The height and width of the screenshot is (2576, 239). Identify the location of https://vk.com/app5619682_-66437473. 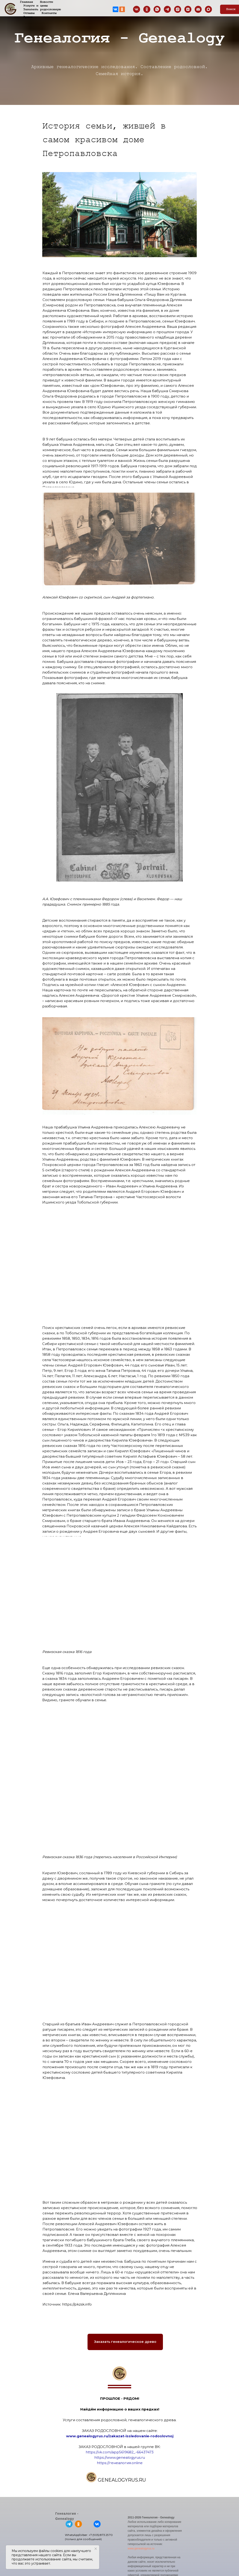
(120, 2452).